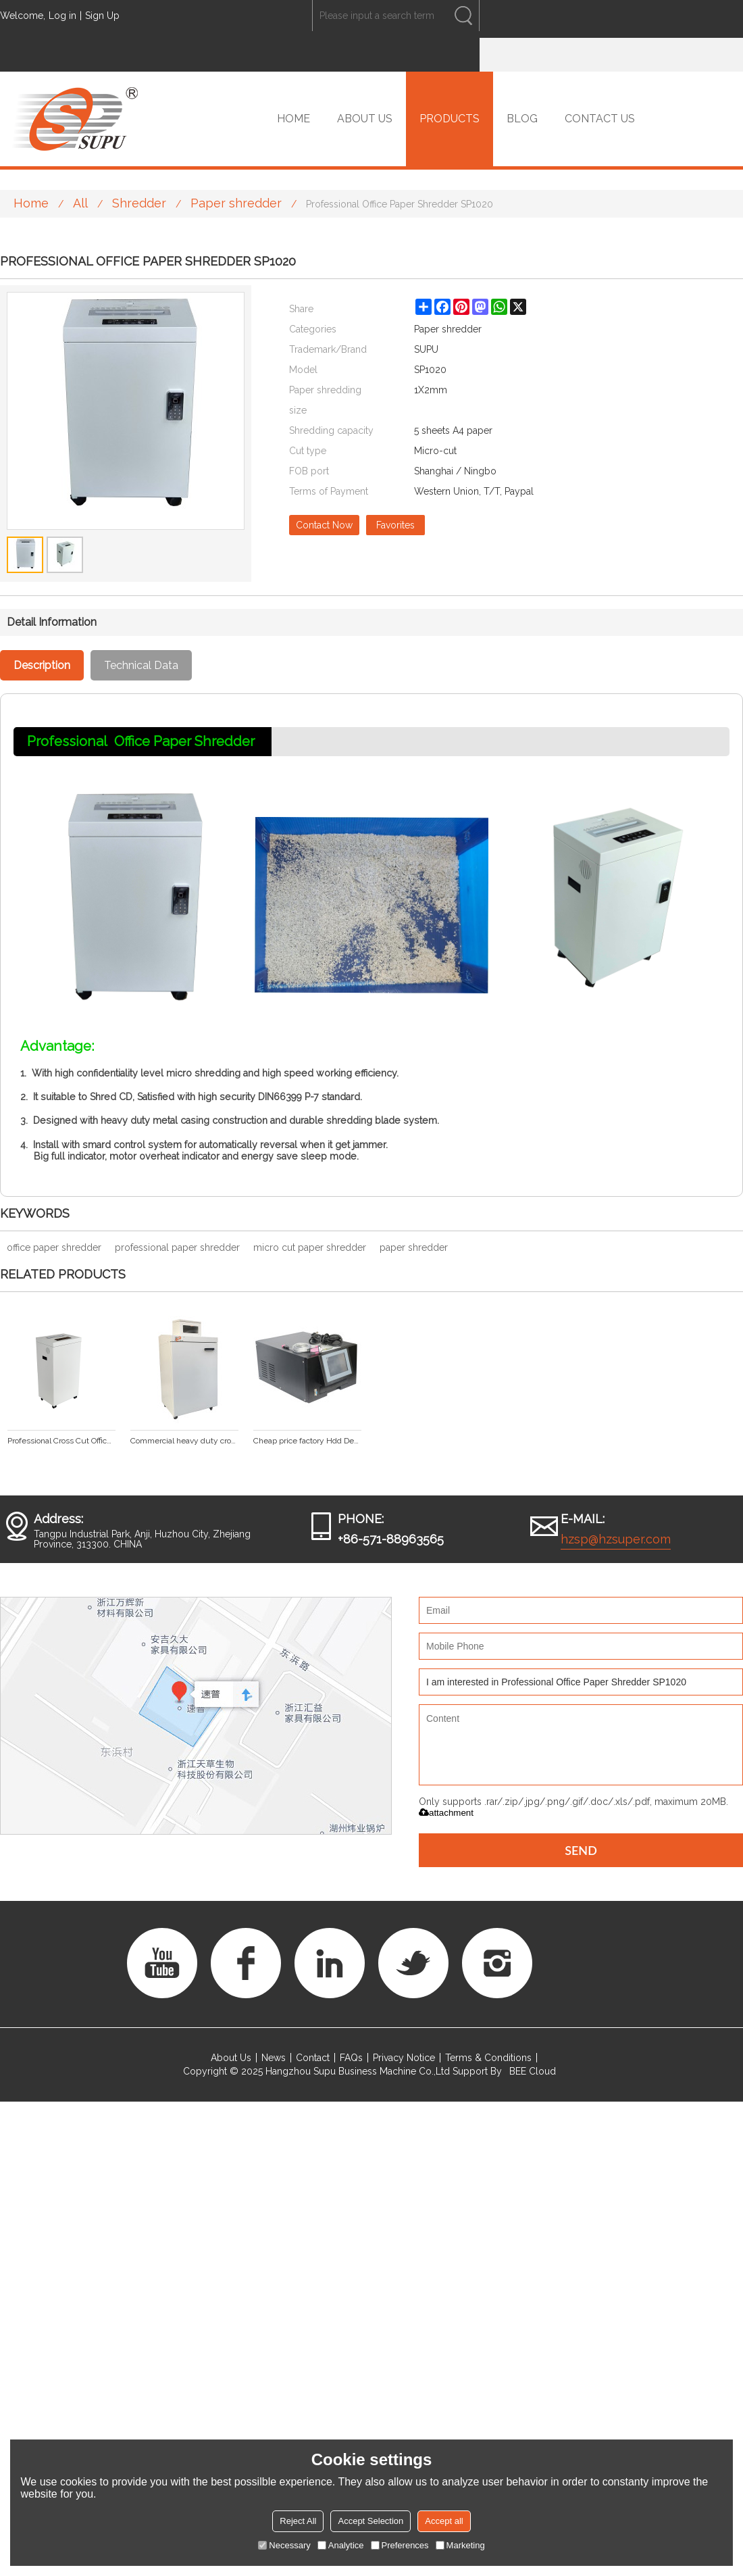 This screenshot has height=2576, width=743. What do you see at coordinates (460, 2545) in the screenshot?
I see `Marketing` at bounding box center [460, 2545].